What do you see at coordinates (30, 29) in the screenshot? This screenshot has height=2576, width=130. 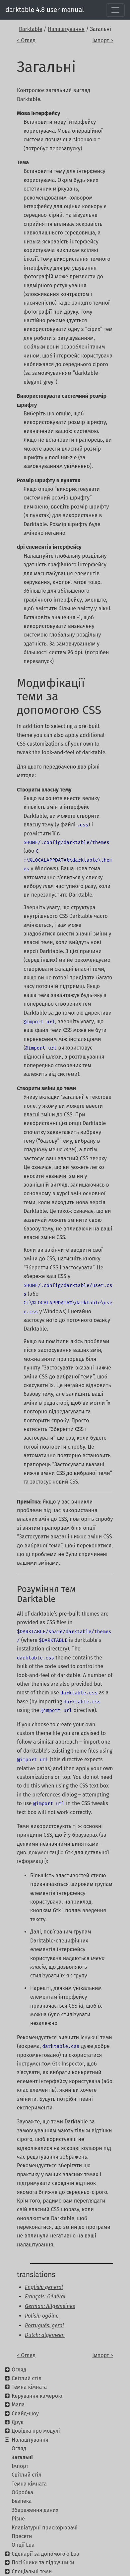 I see `Darktable` at bounding box center [30, 29].